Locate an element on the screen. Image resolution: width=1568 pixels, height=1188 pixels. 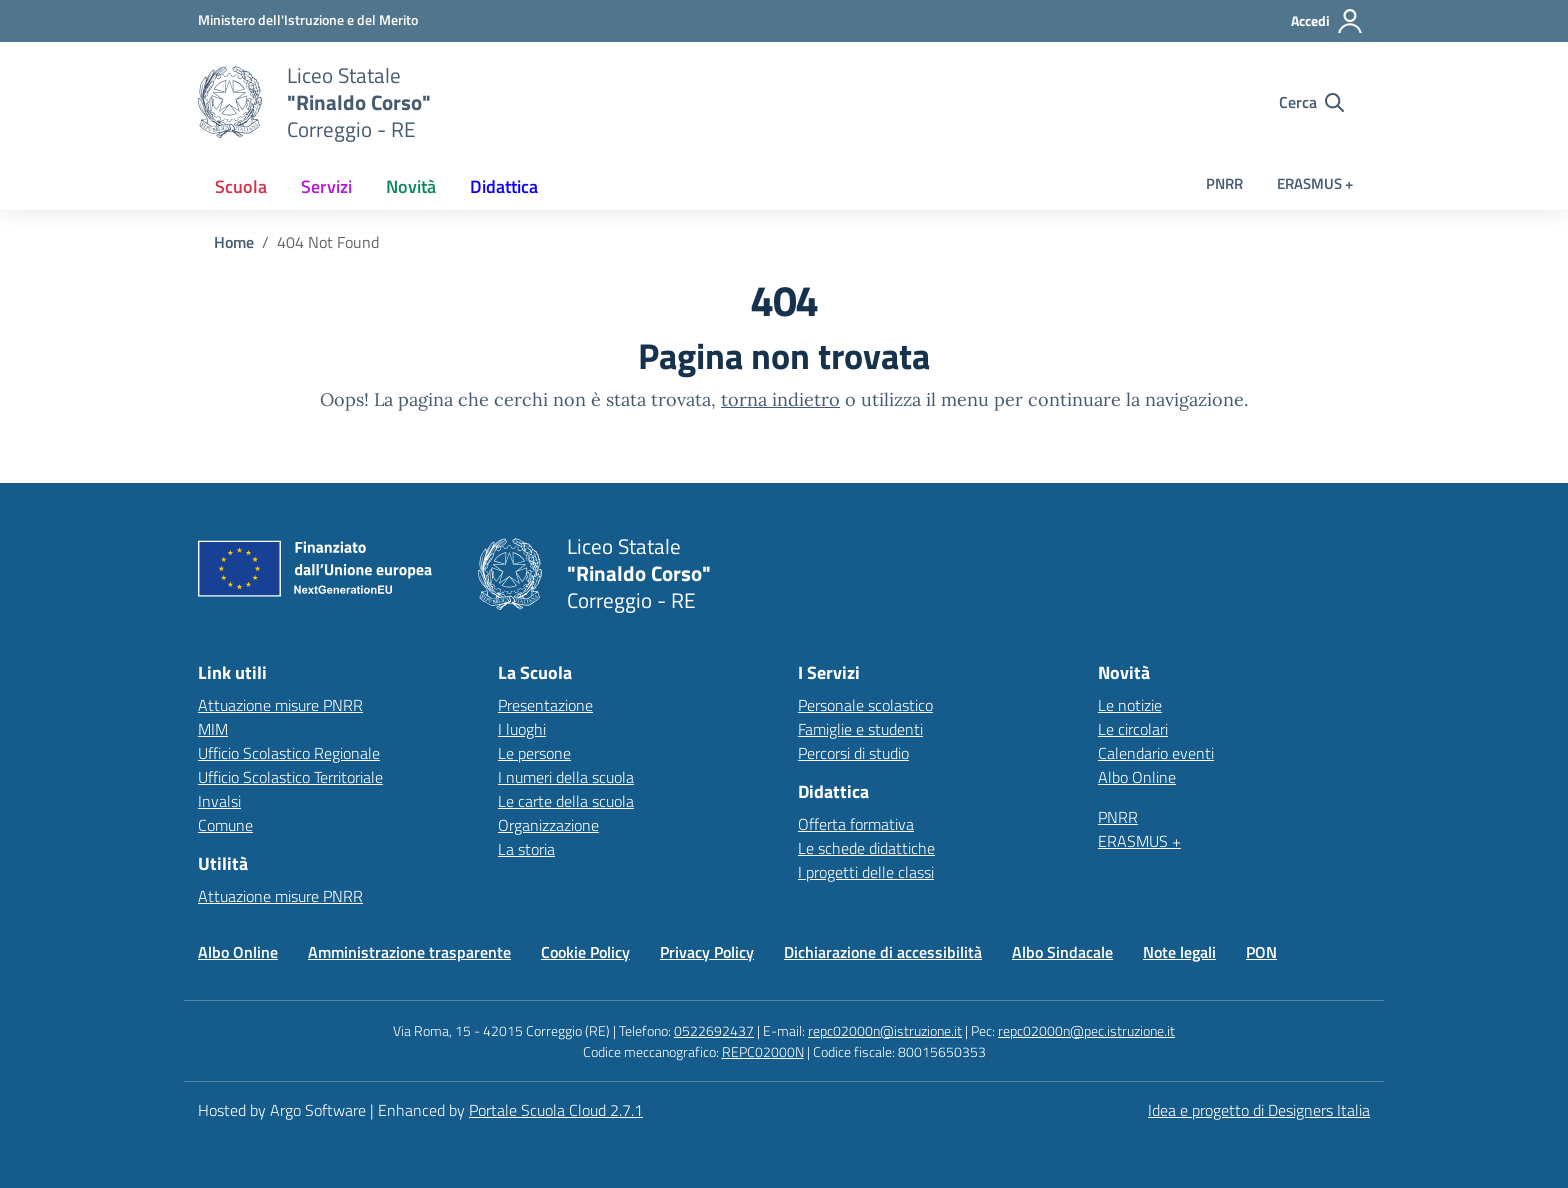
[Cerca nel sito] is located at coordinates (1311, 102).